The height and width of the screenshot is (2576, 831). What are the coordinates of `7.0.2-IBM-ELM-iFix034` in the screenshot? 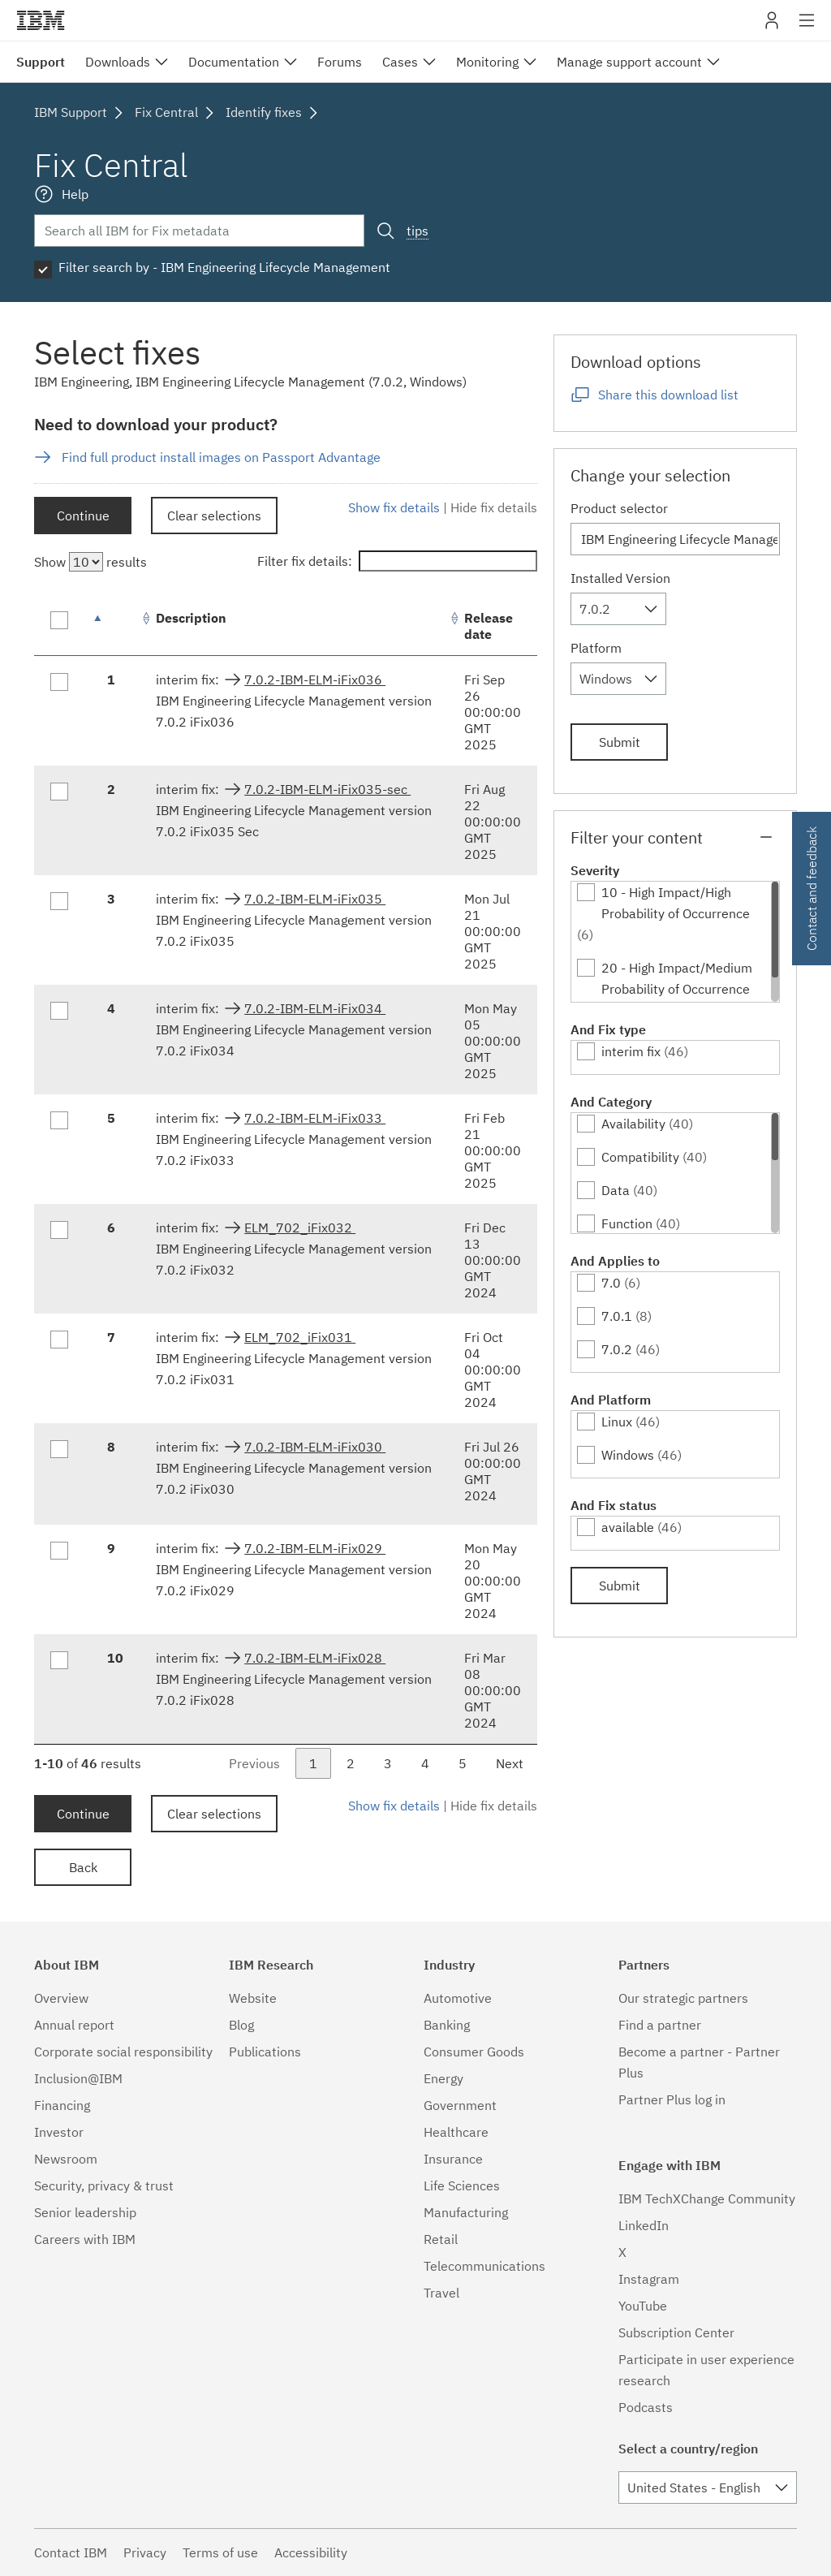 It's located at (314, 1008).